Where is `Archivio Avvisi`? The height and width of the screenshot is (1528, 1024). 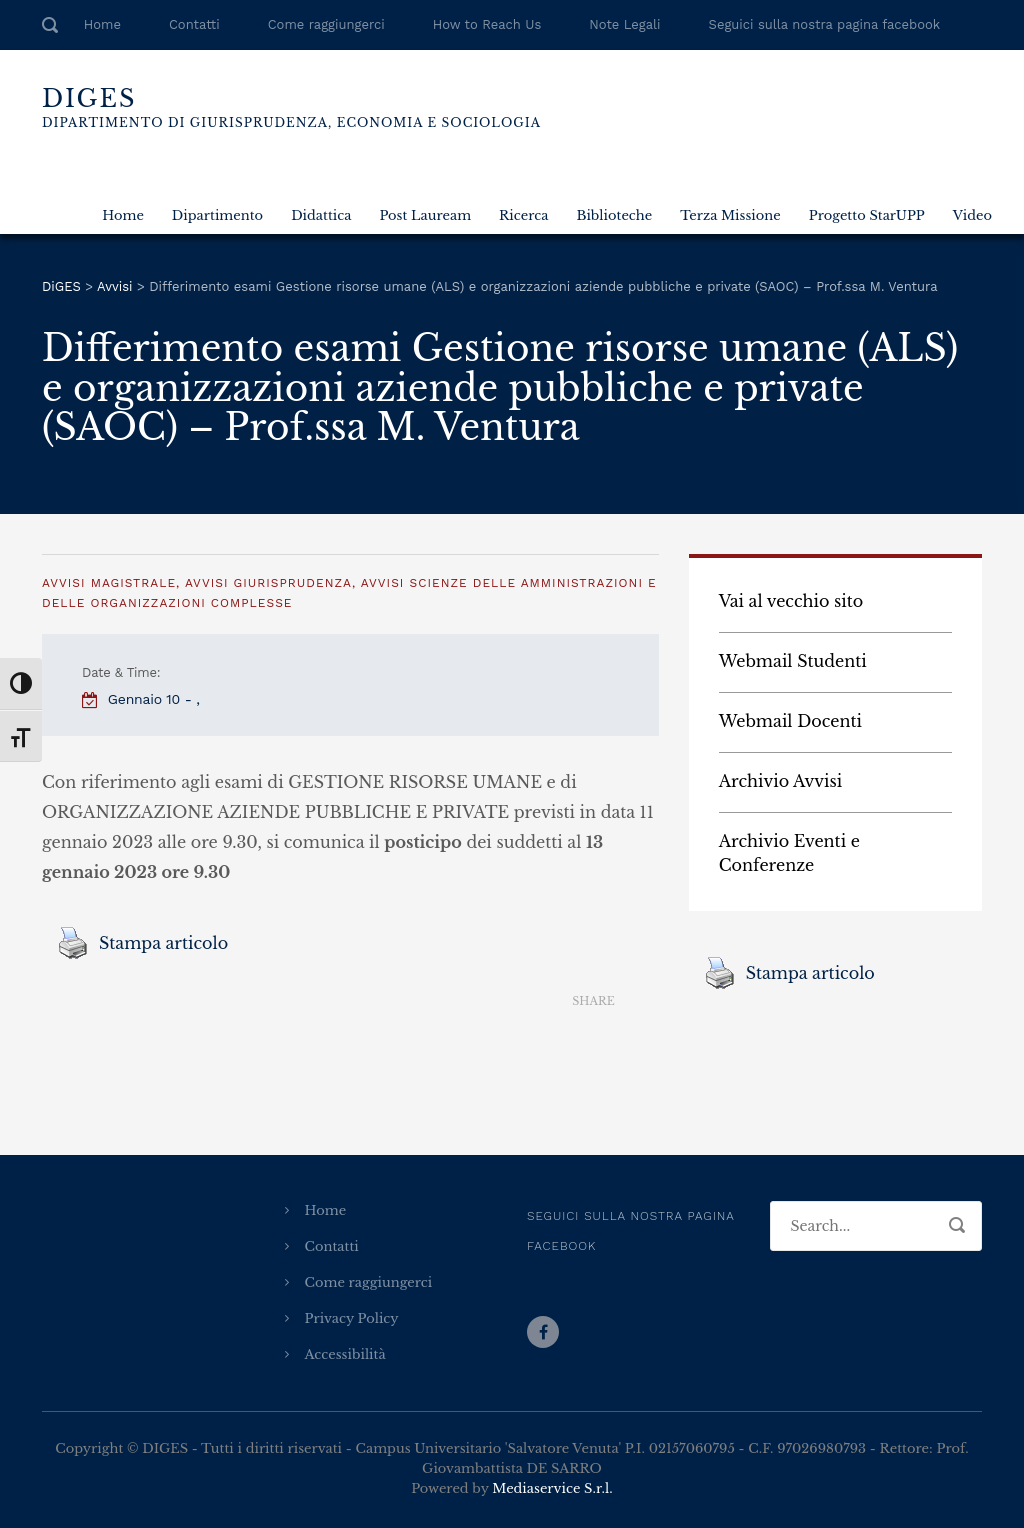 Archivio Avvisi is located at coordinates (781, 781).